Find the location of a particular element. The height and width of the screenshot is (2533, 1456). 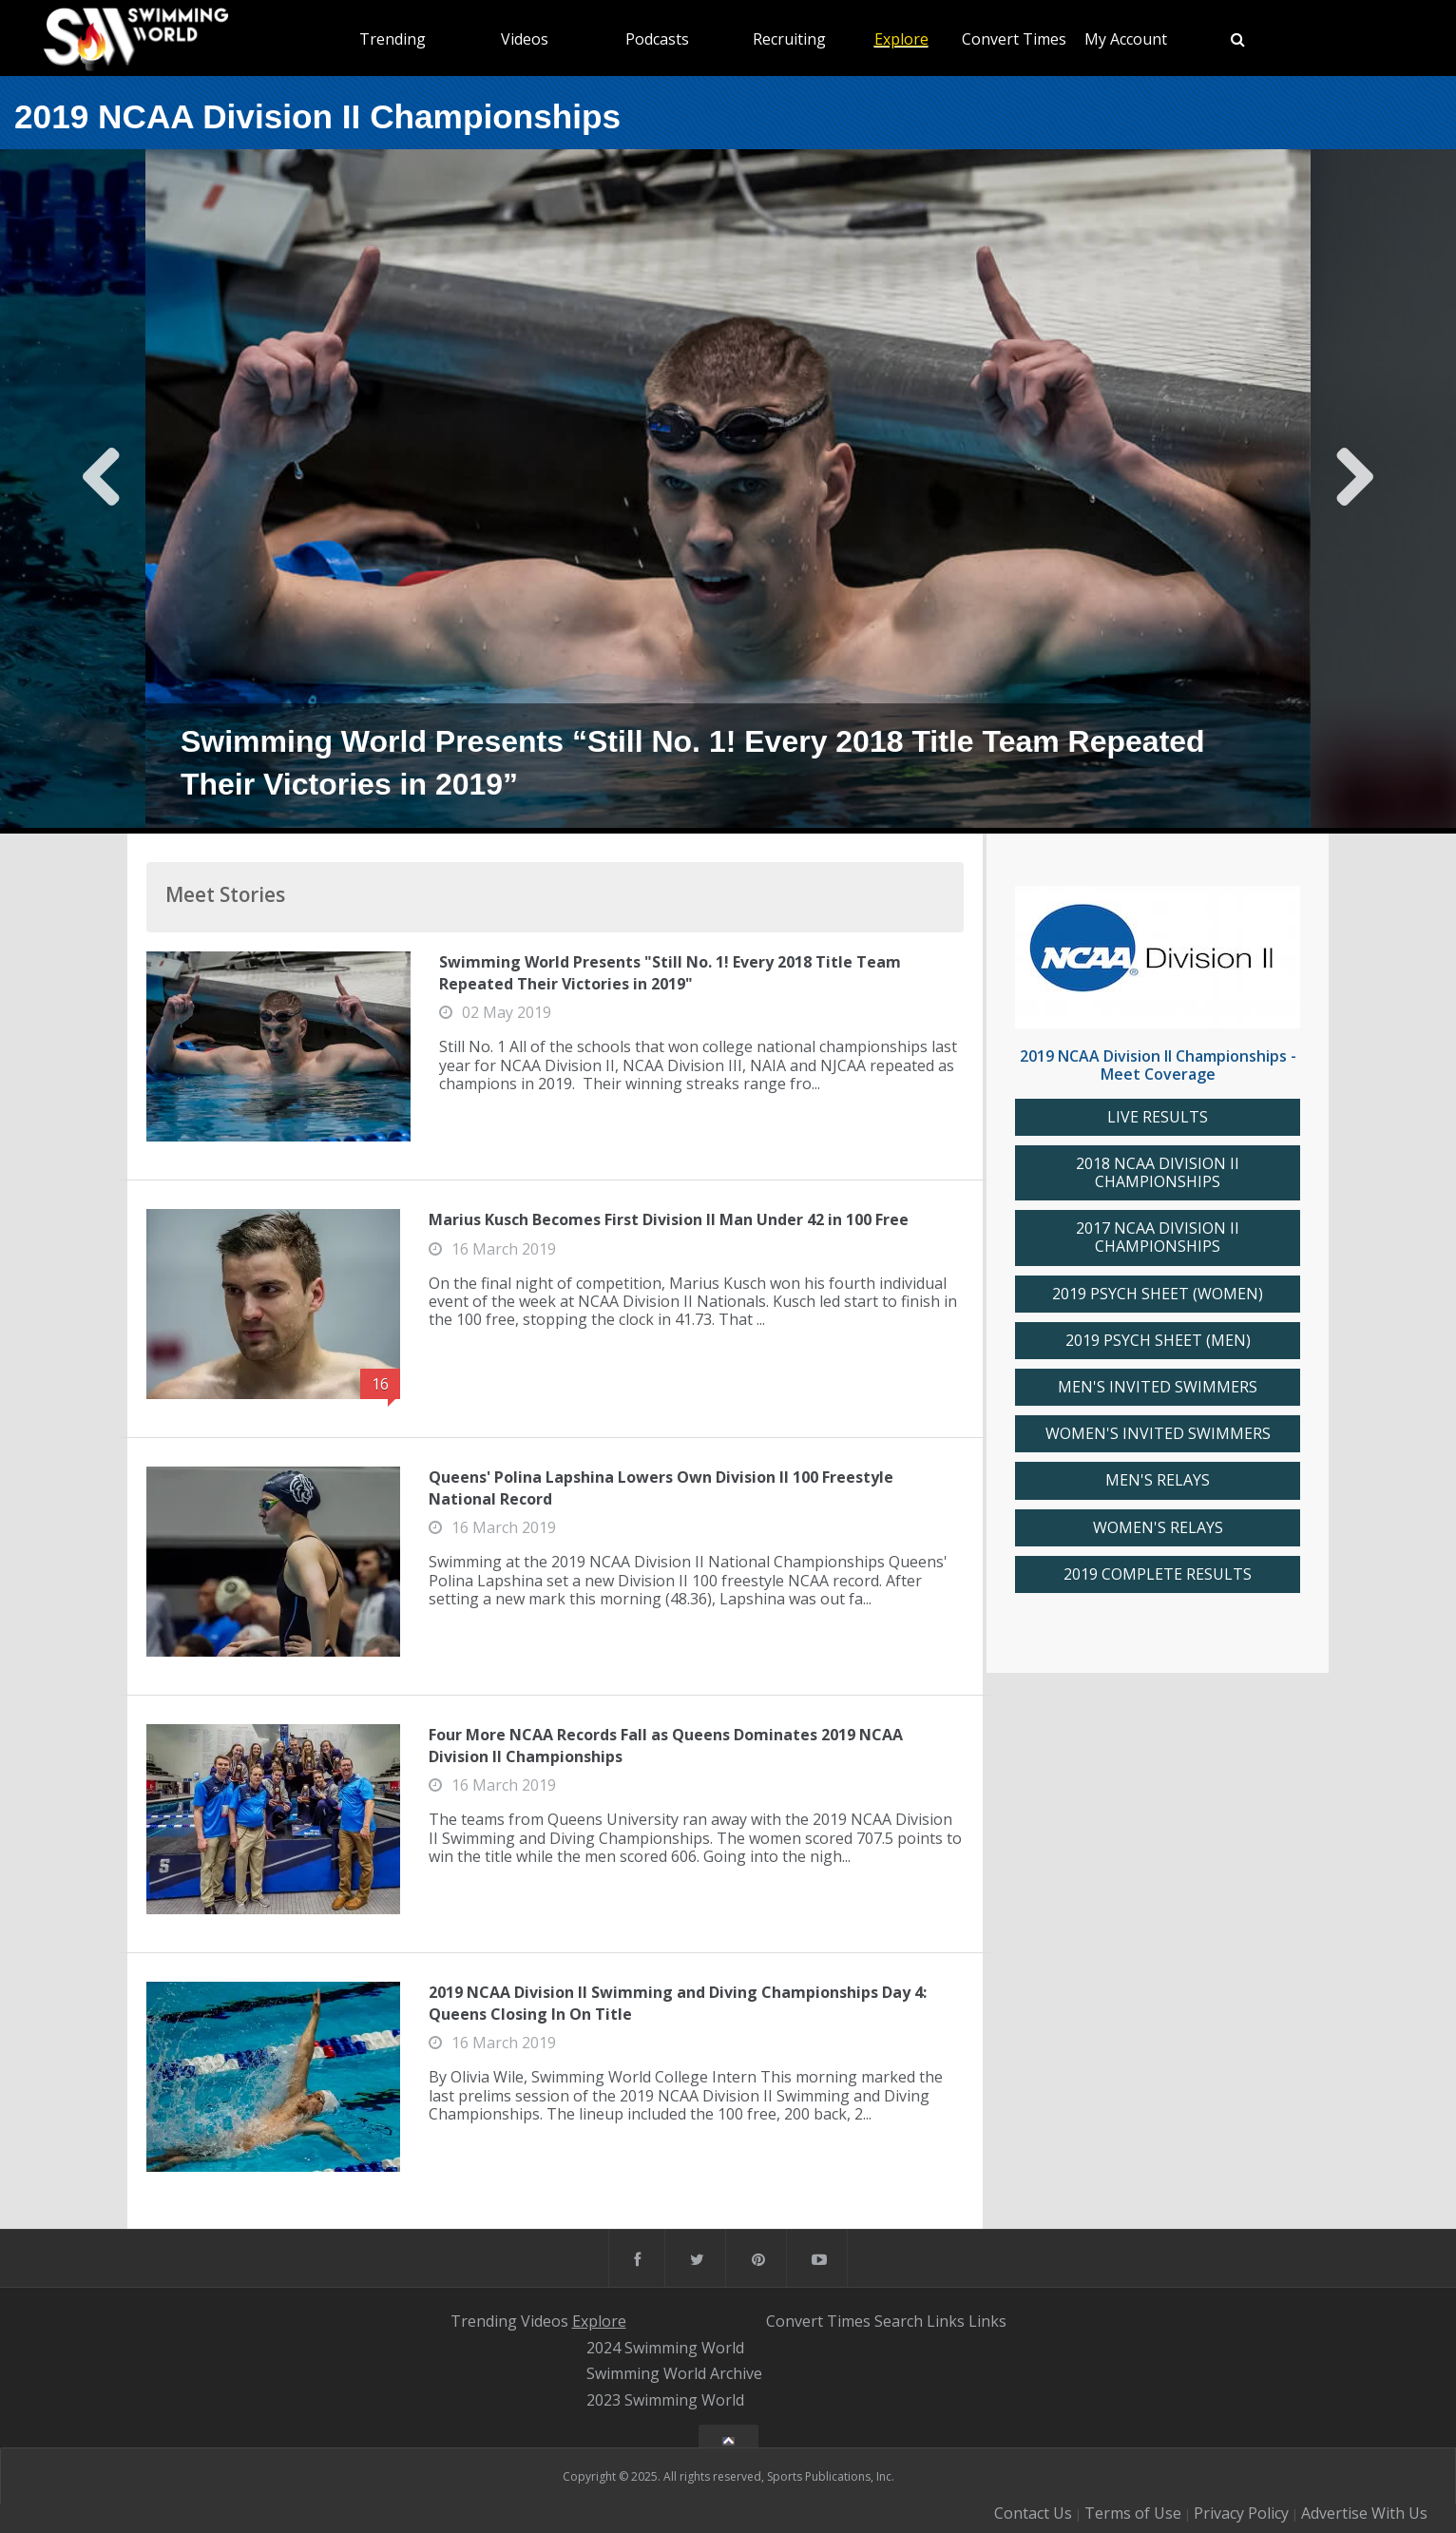

2019 NCAA Division II Swimming and Diving Championships Day 4: Queens Closing In On Title is located at coordinates (678, 2003).